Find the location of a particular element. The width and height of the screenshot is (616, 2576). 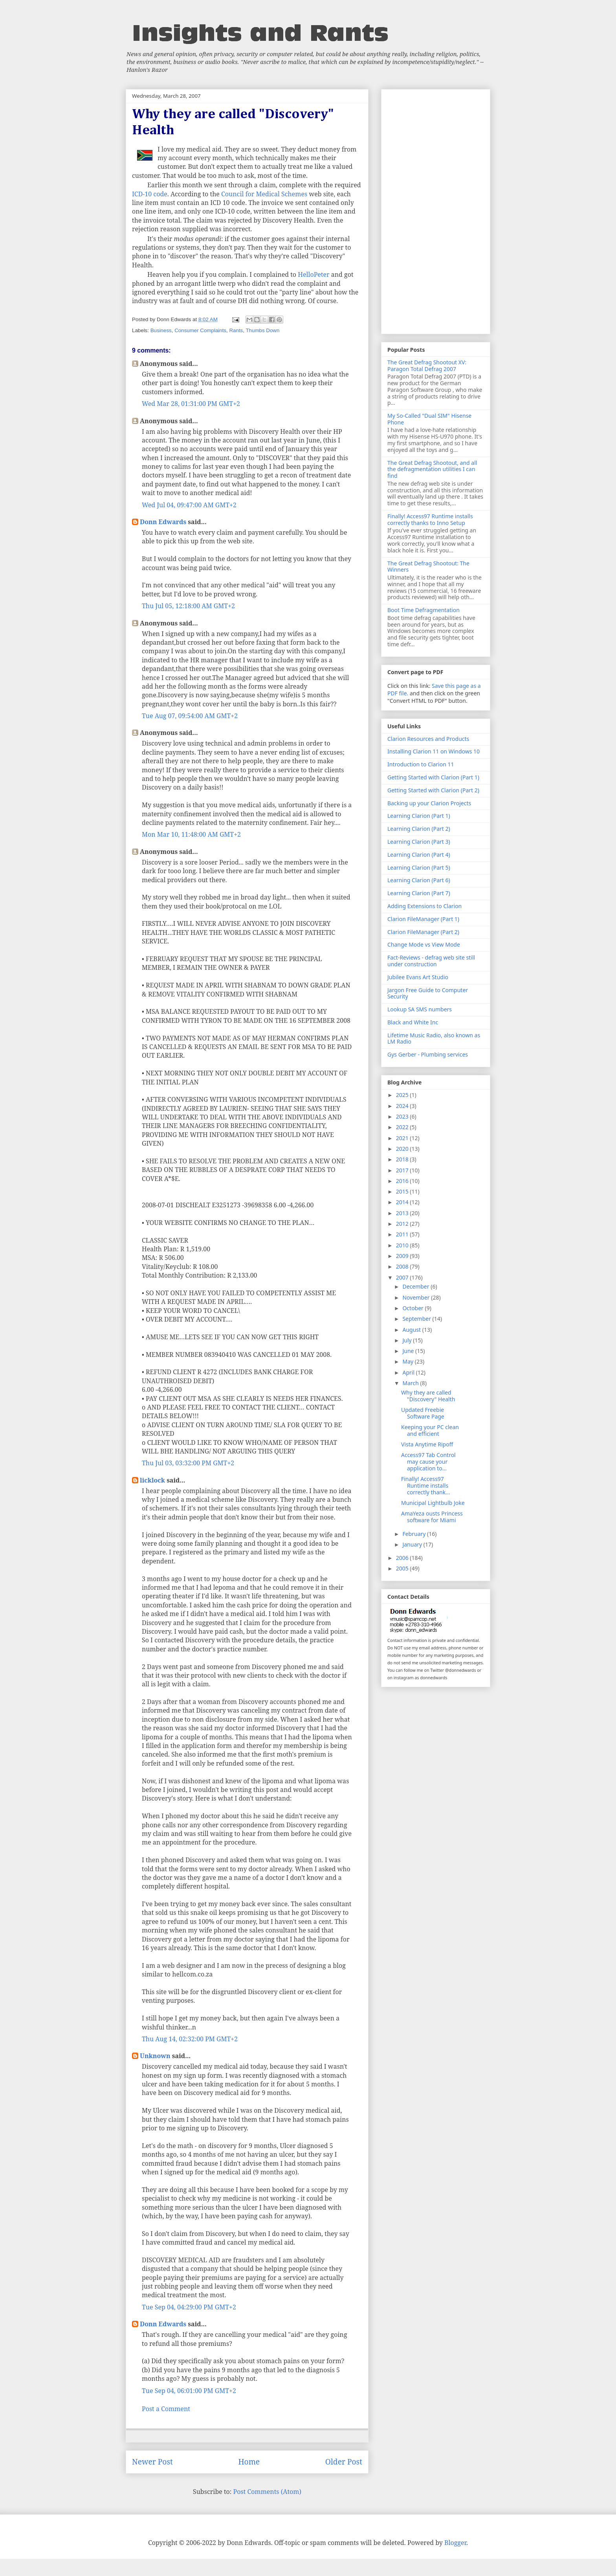

Council for Medical Schemes is located at coordinates (264, 194).